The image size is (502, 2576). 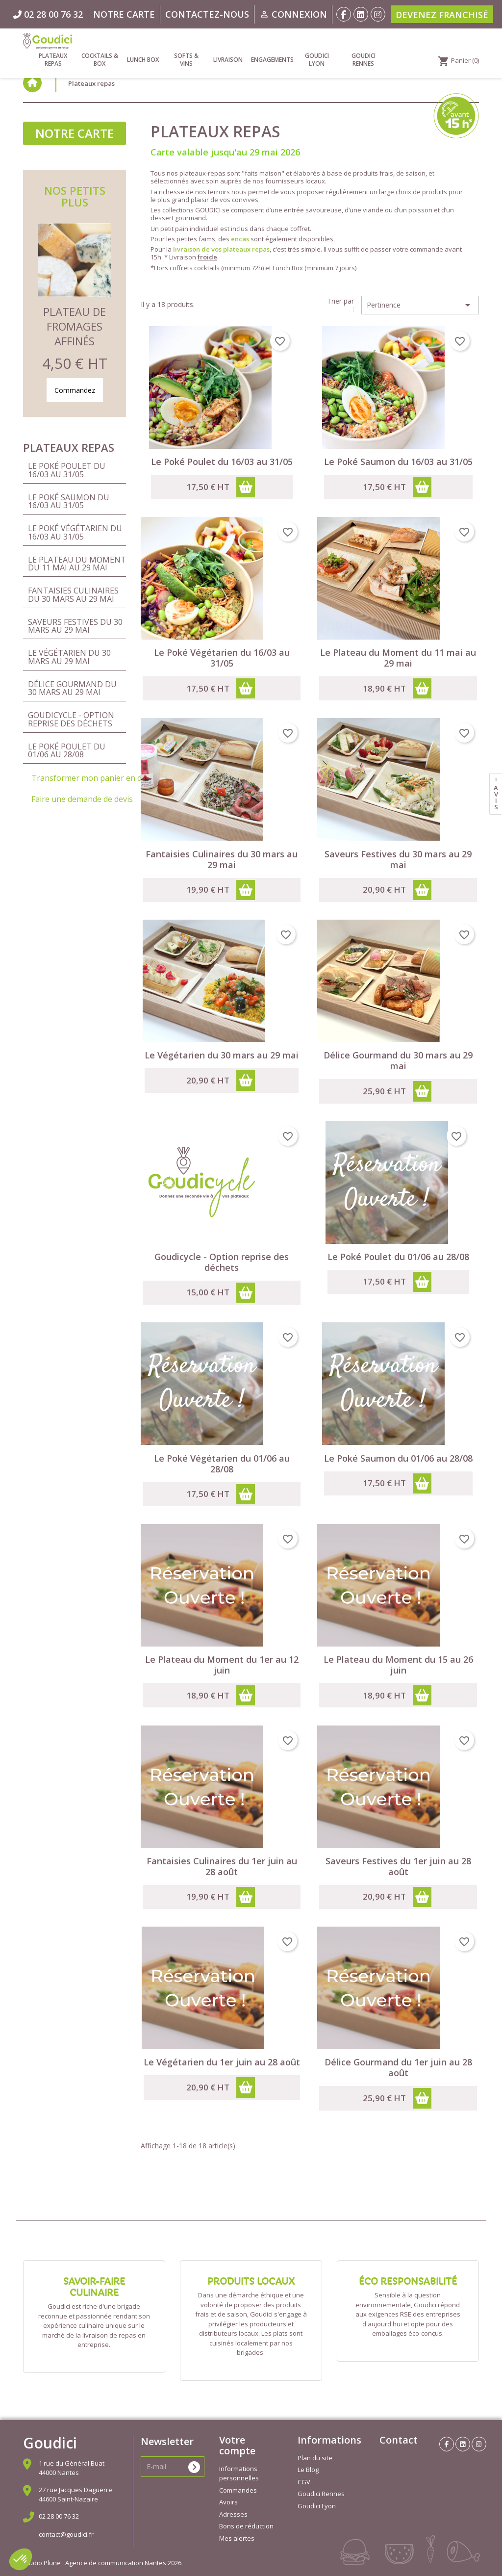 I want to click on Livraison, so click(x=228, y=59).